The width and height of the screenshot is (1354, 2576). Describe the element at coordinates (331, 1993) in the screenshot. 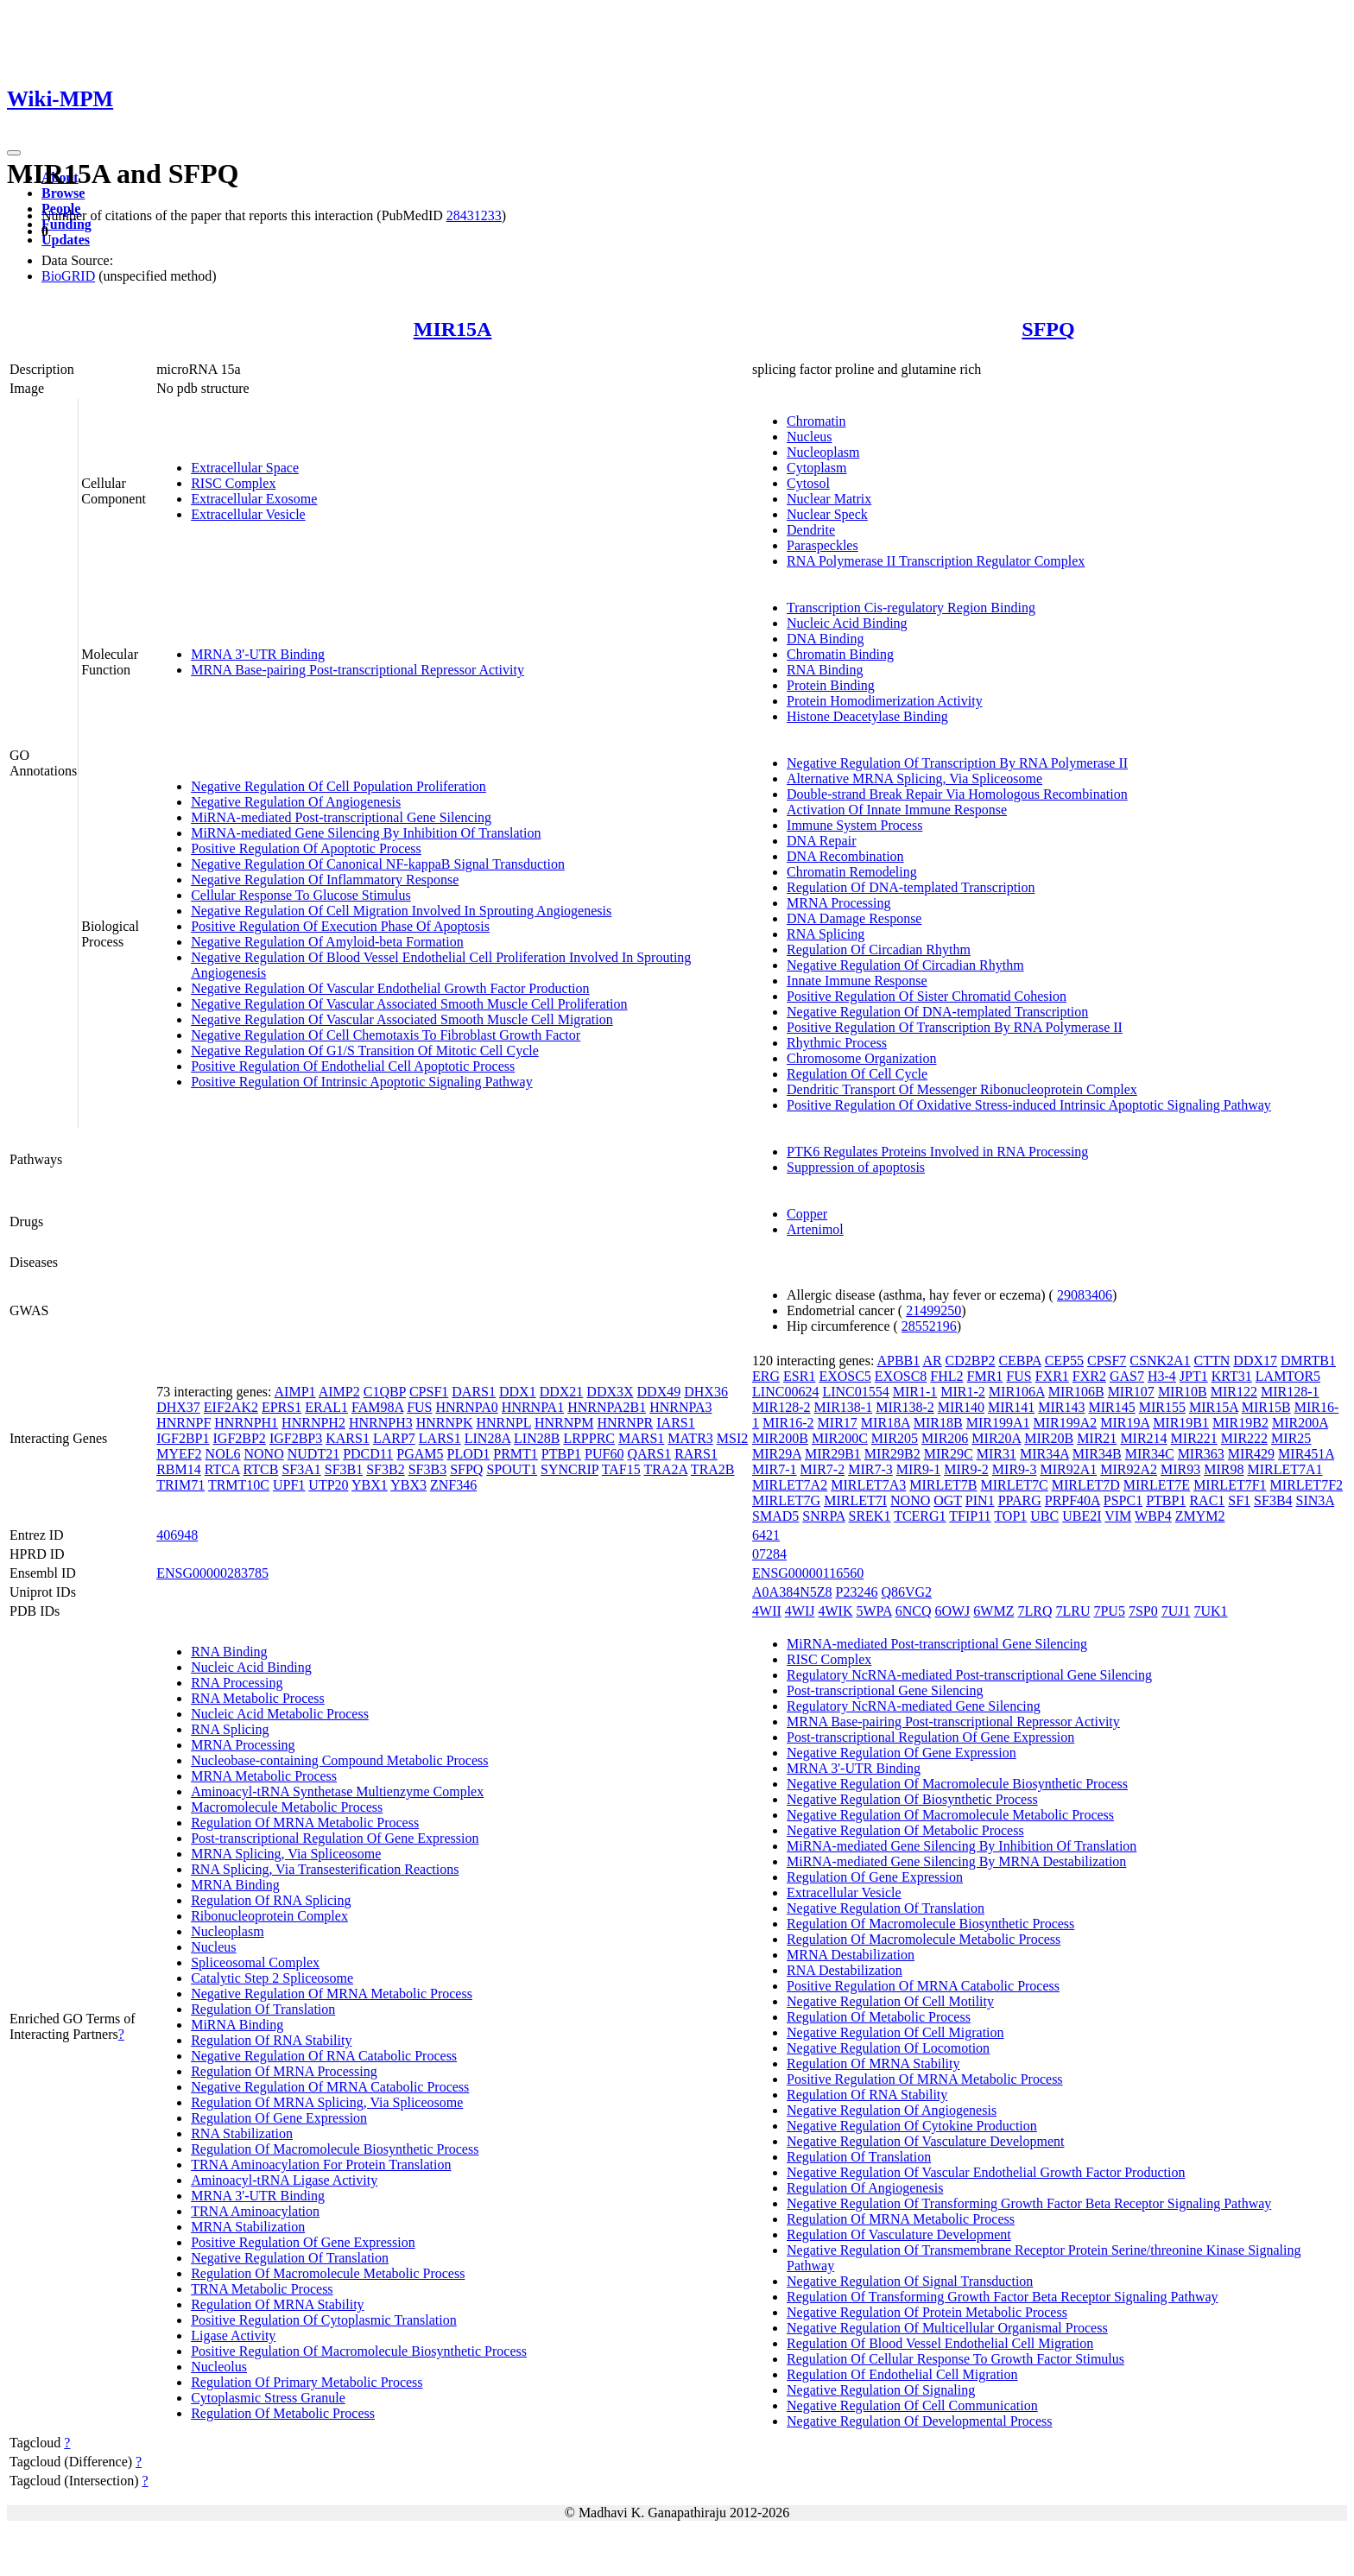

I see `Negative Regulation Of MRNA Metabolic Process` at that location.